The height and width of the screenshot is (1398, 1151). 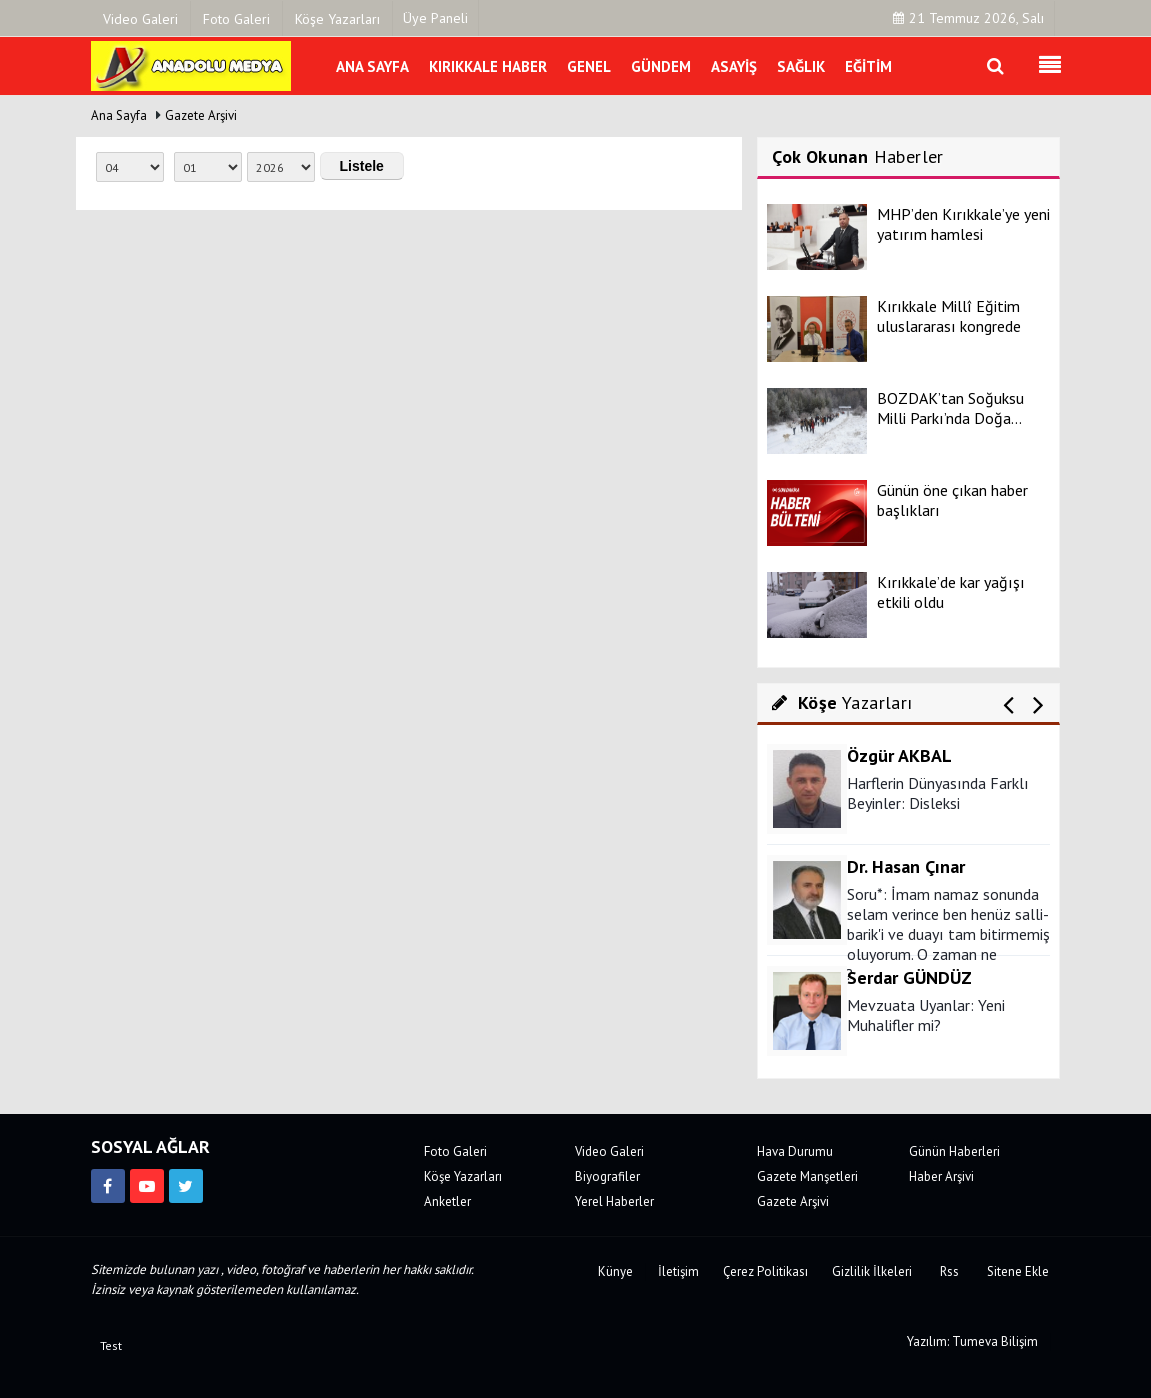 I want to click on [https://twitter.com/anadolumedya71], so click(x=186, y=1186).